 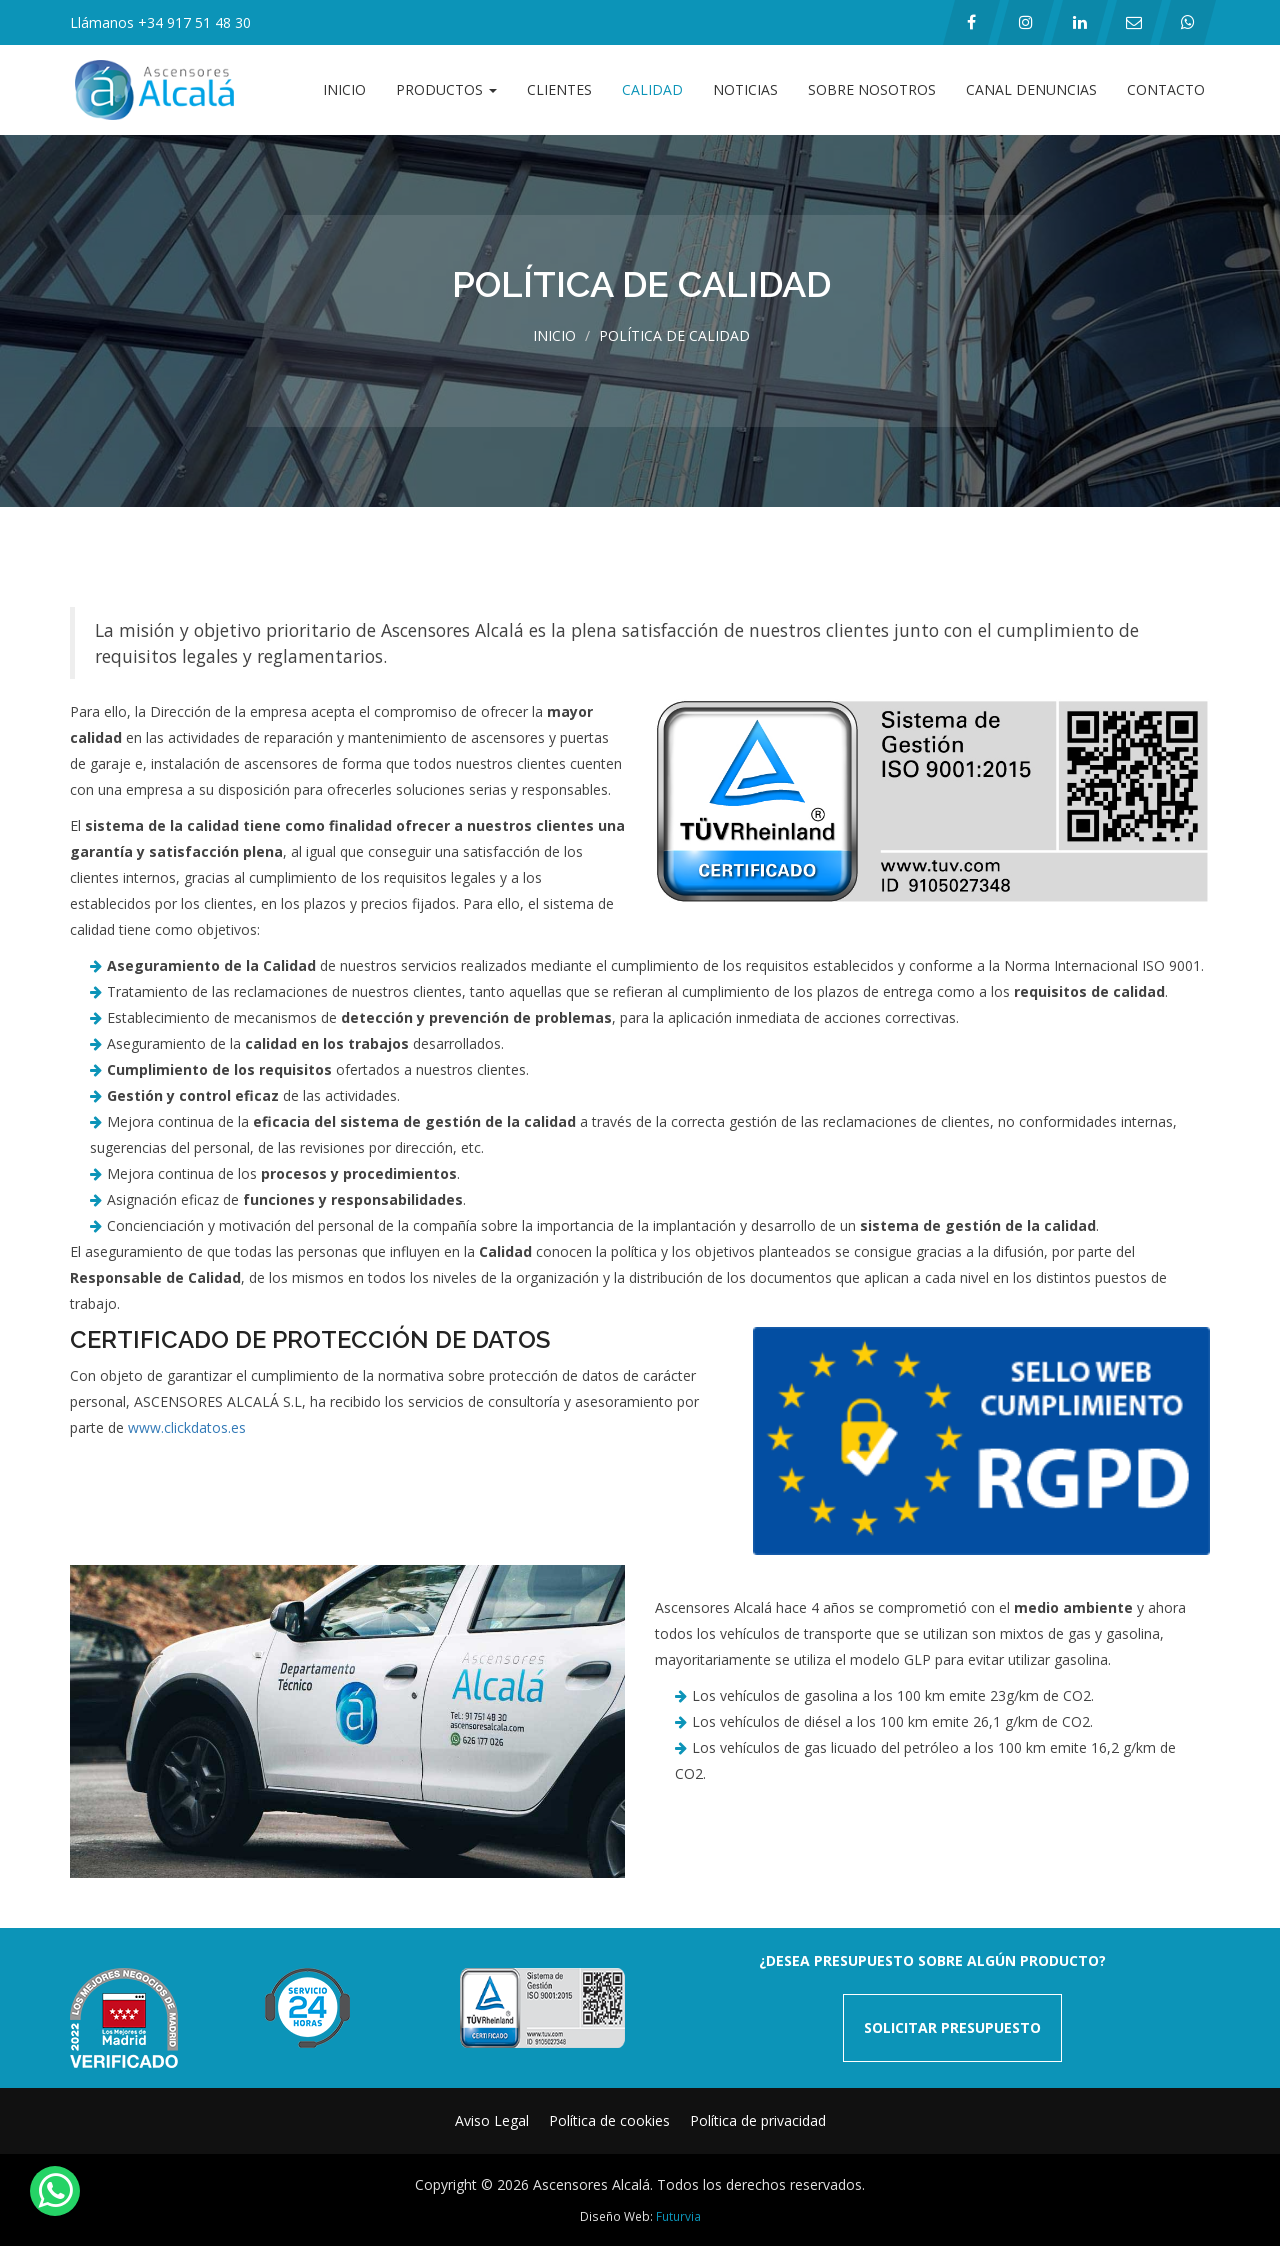 I want to click on SOLICITAR PRESUPUESTO, so click(x=952, y=2027).